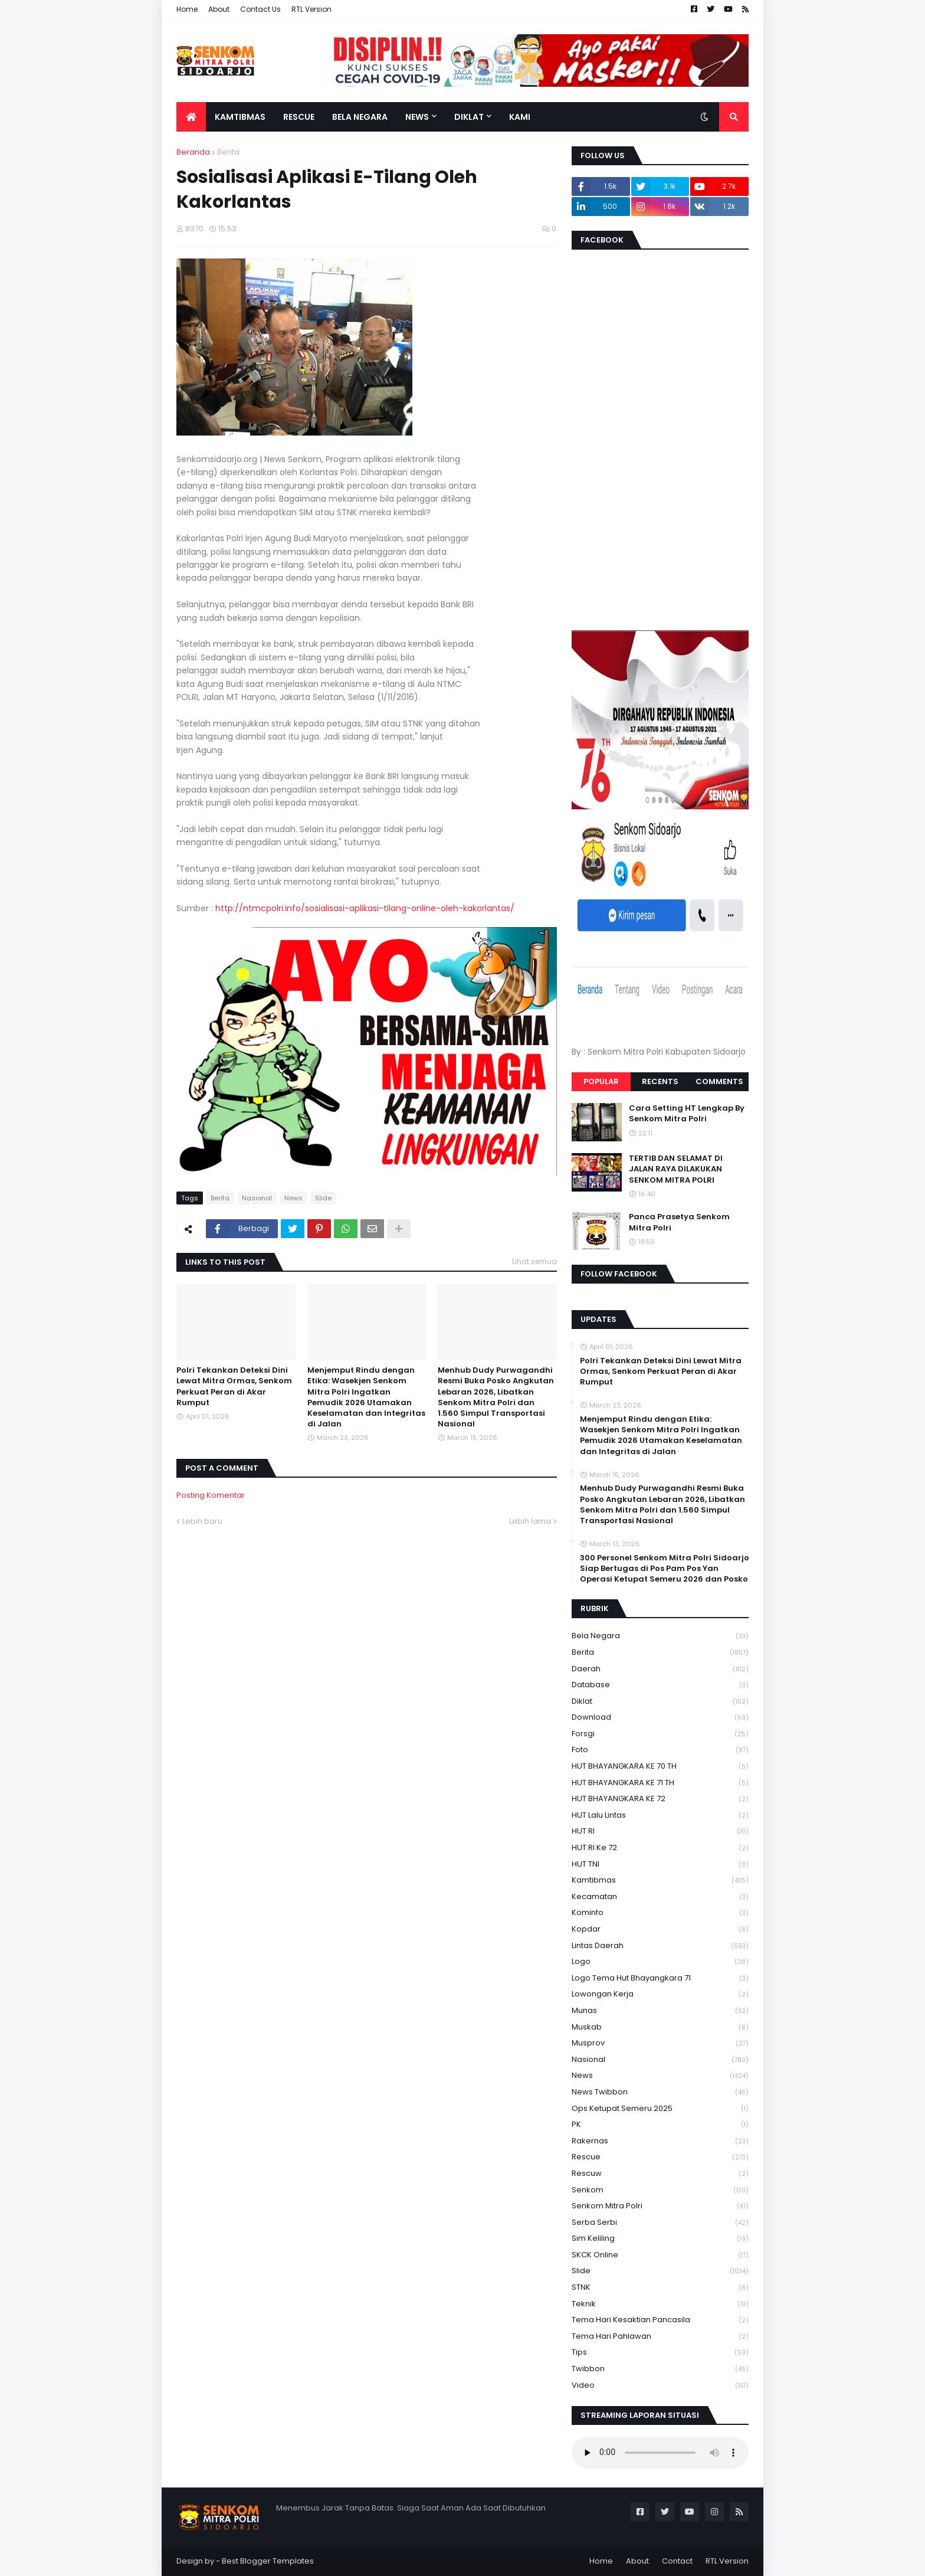  What do you see at coordinates (660, 2206) in the screenshot?
I see `senkom mitra polri` at bounding box center [660, 2206].